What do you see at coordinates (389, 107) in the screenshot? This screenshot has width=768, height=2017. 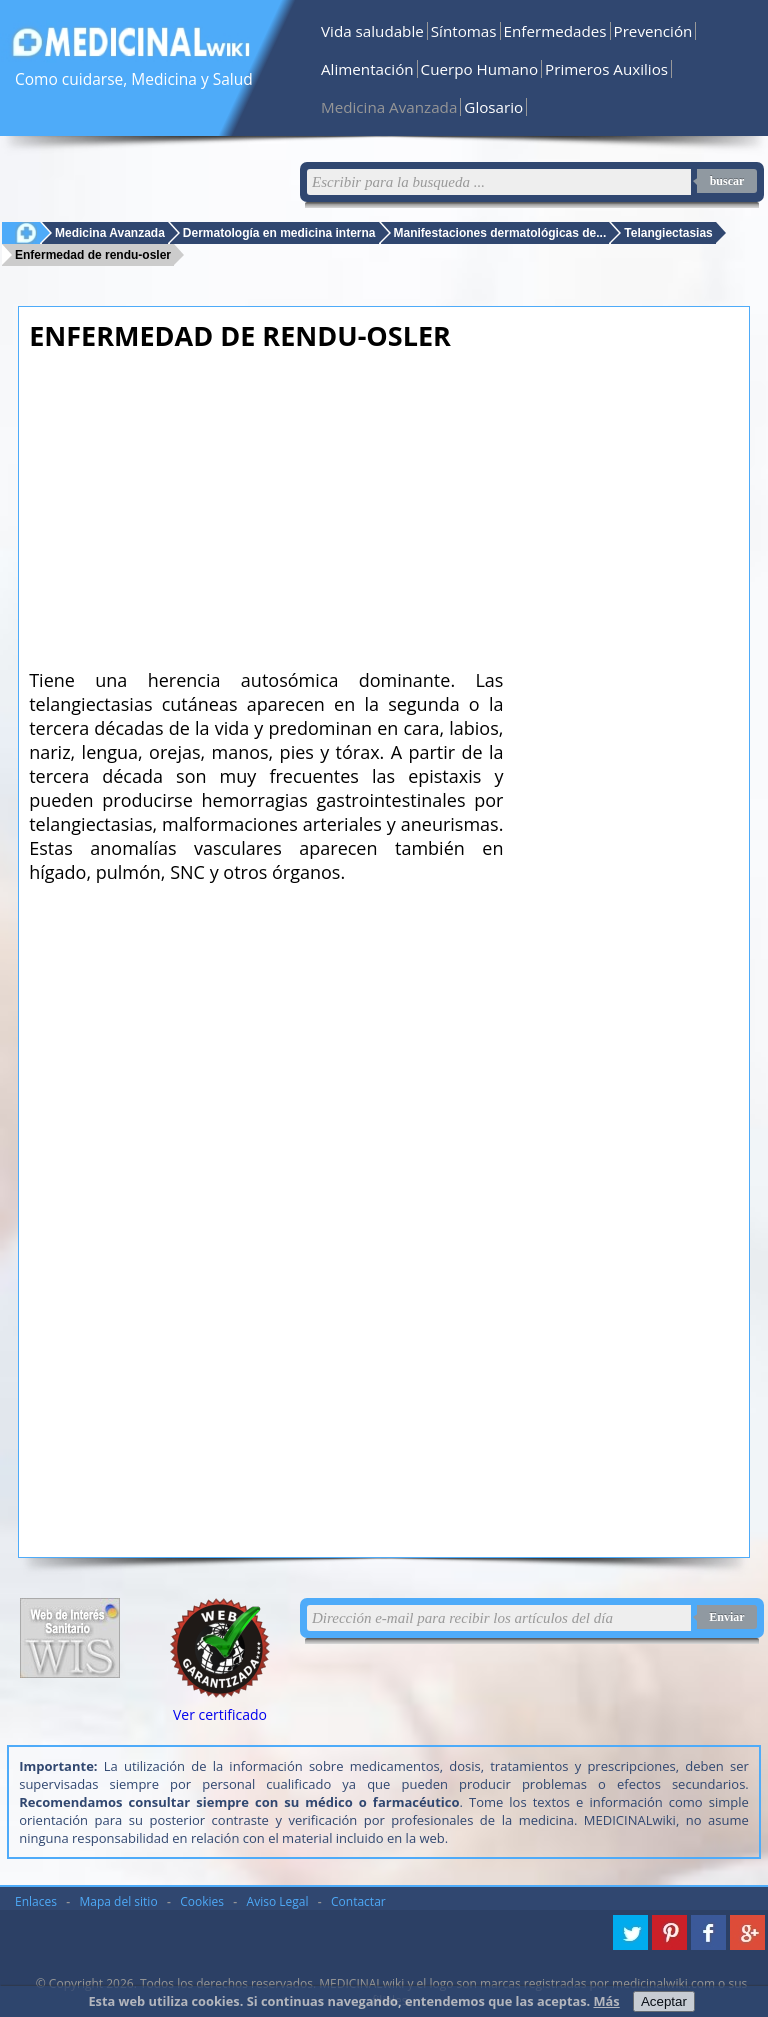 I see `Medicina Avanzada` at bounding box center [389, 107].